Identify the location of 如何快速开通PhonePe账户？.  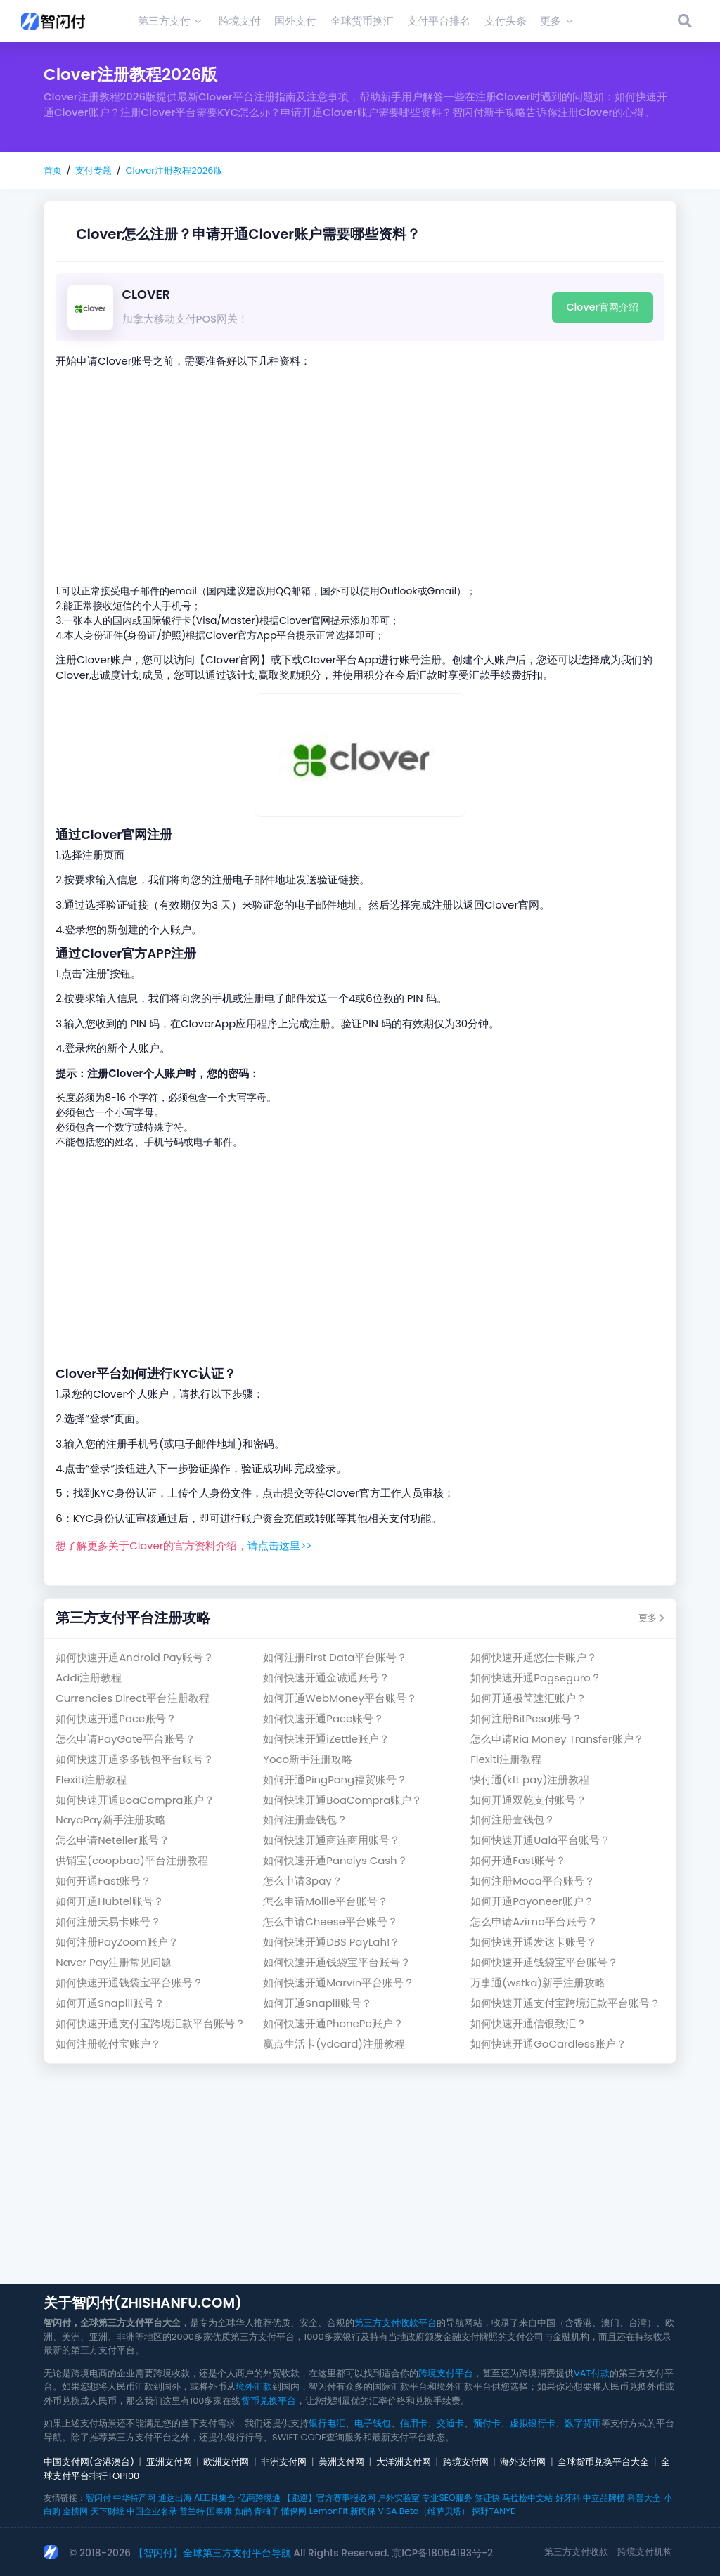
(333, 2023).